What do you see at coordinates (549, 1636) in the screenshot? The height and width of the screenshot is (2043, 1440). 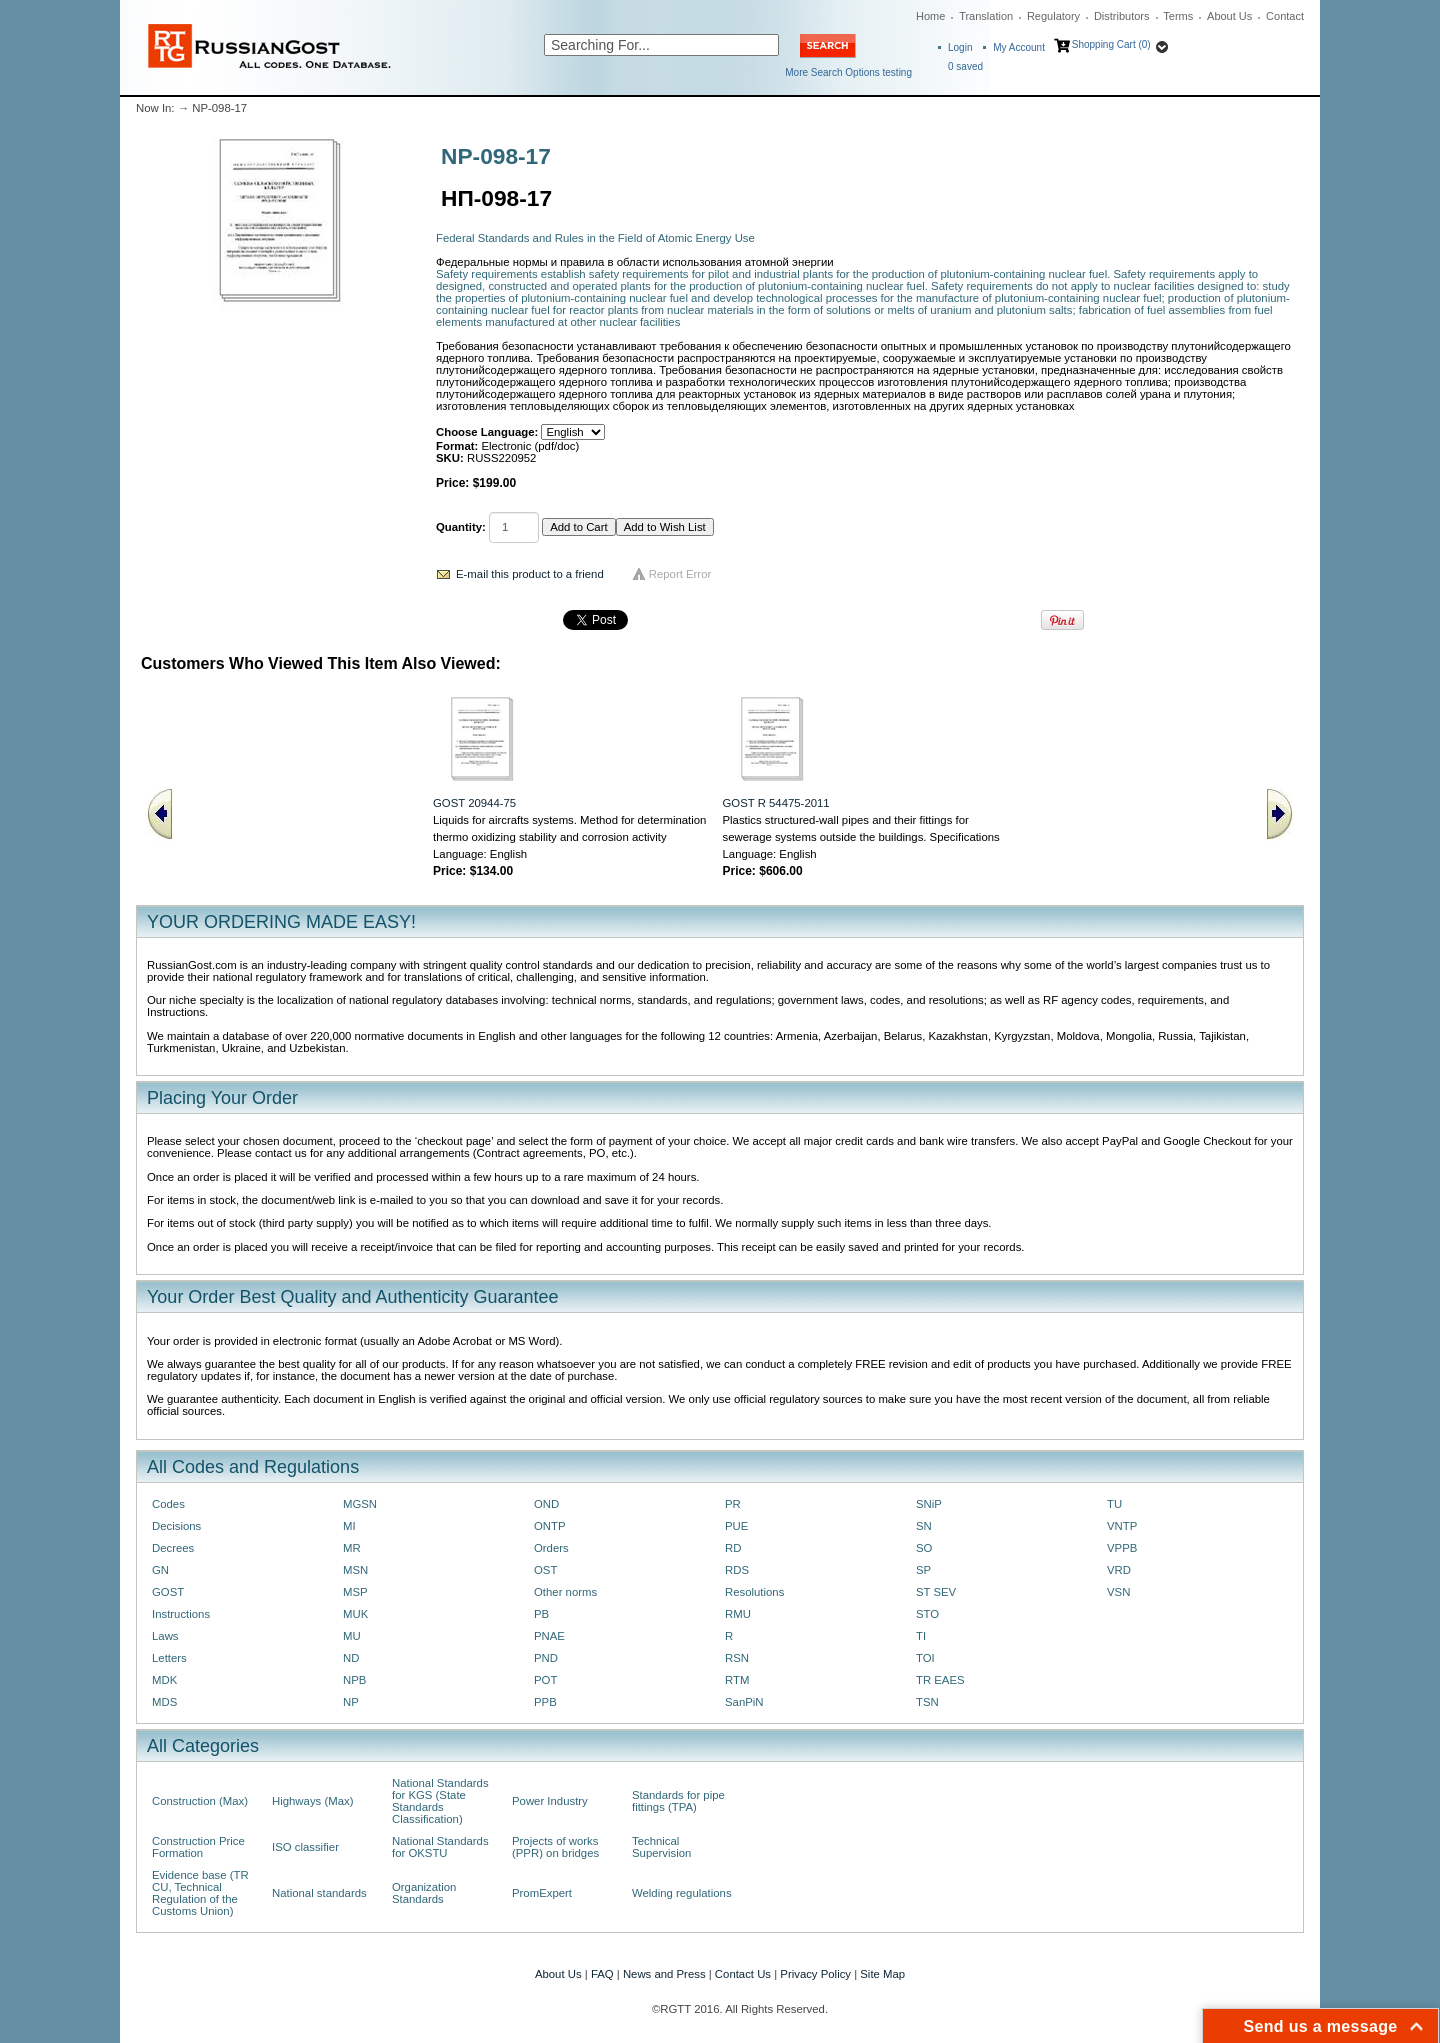 I see `PNAE` at bounding box center [549, 1636].